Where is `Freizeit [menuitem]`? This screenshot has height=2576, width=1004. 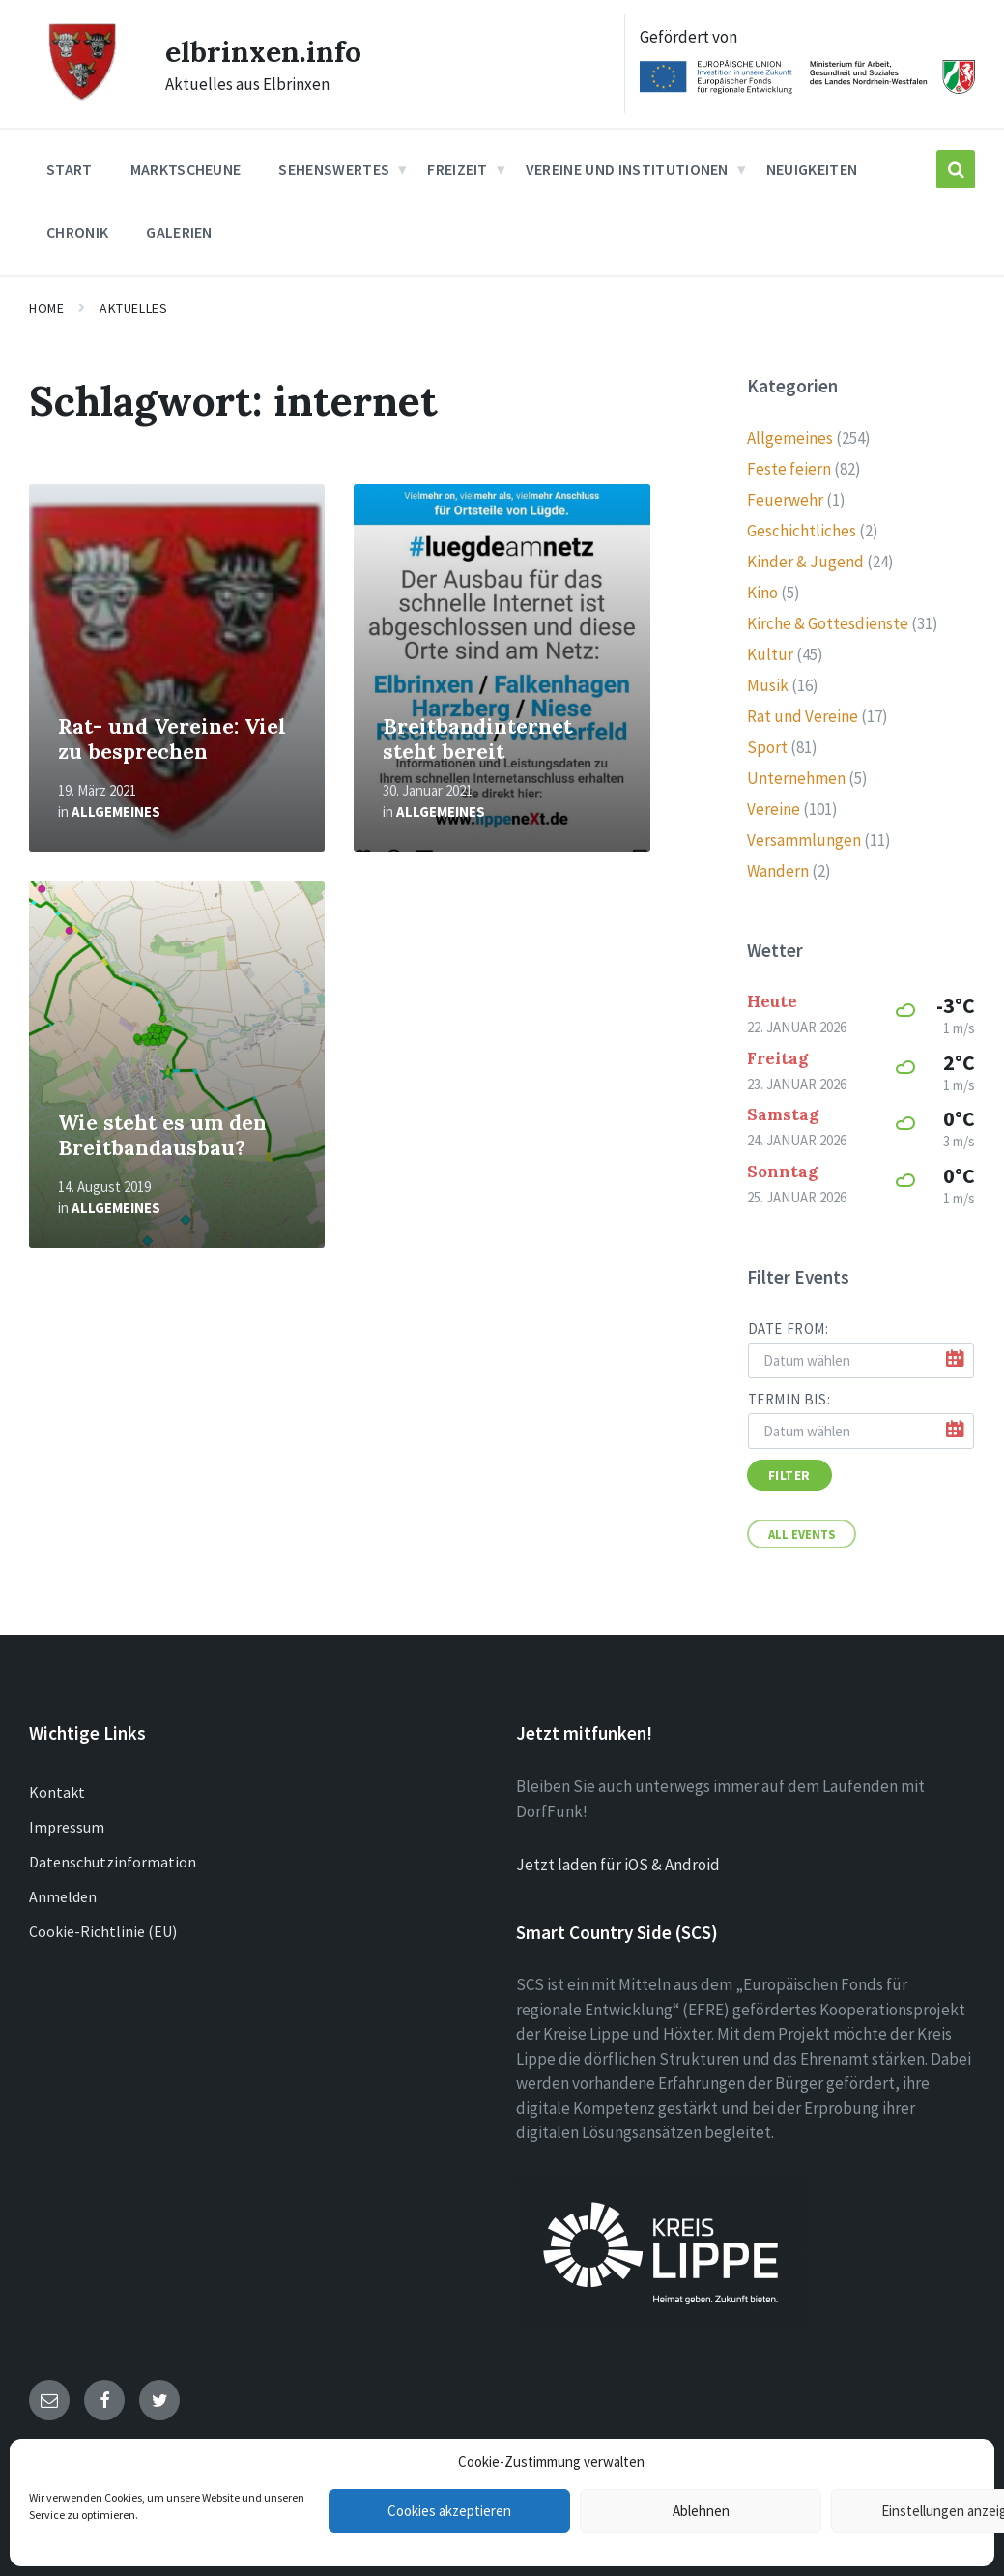
Freizeit [menuitem] is located at coordinates (457, 169).